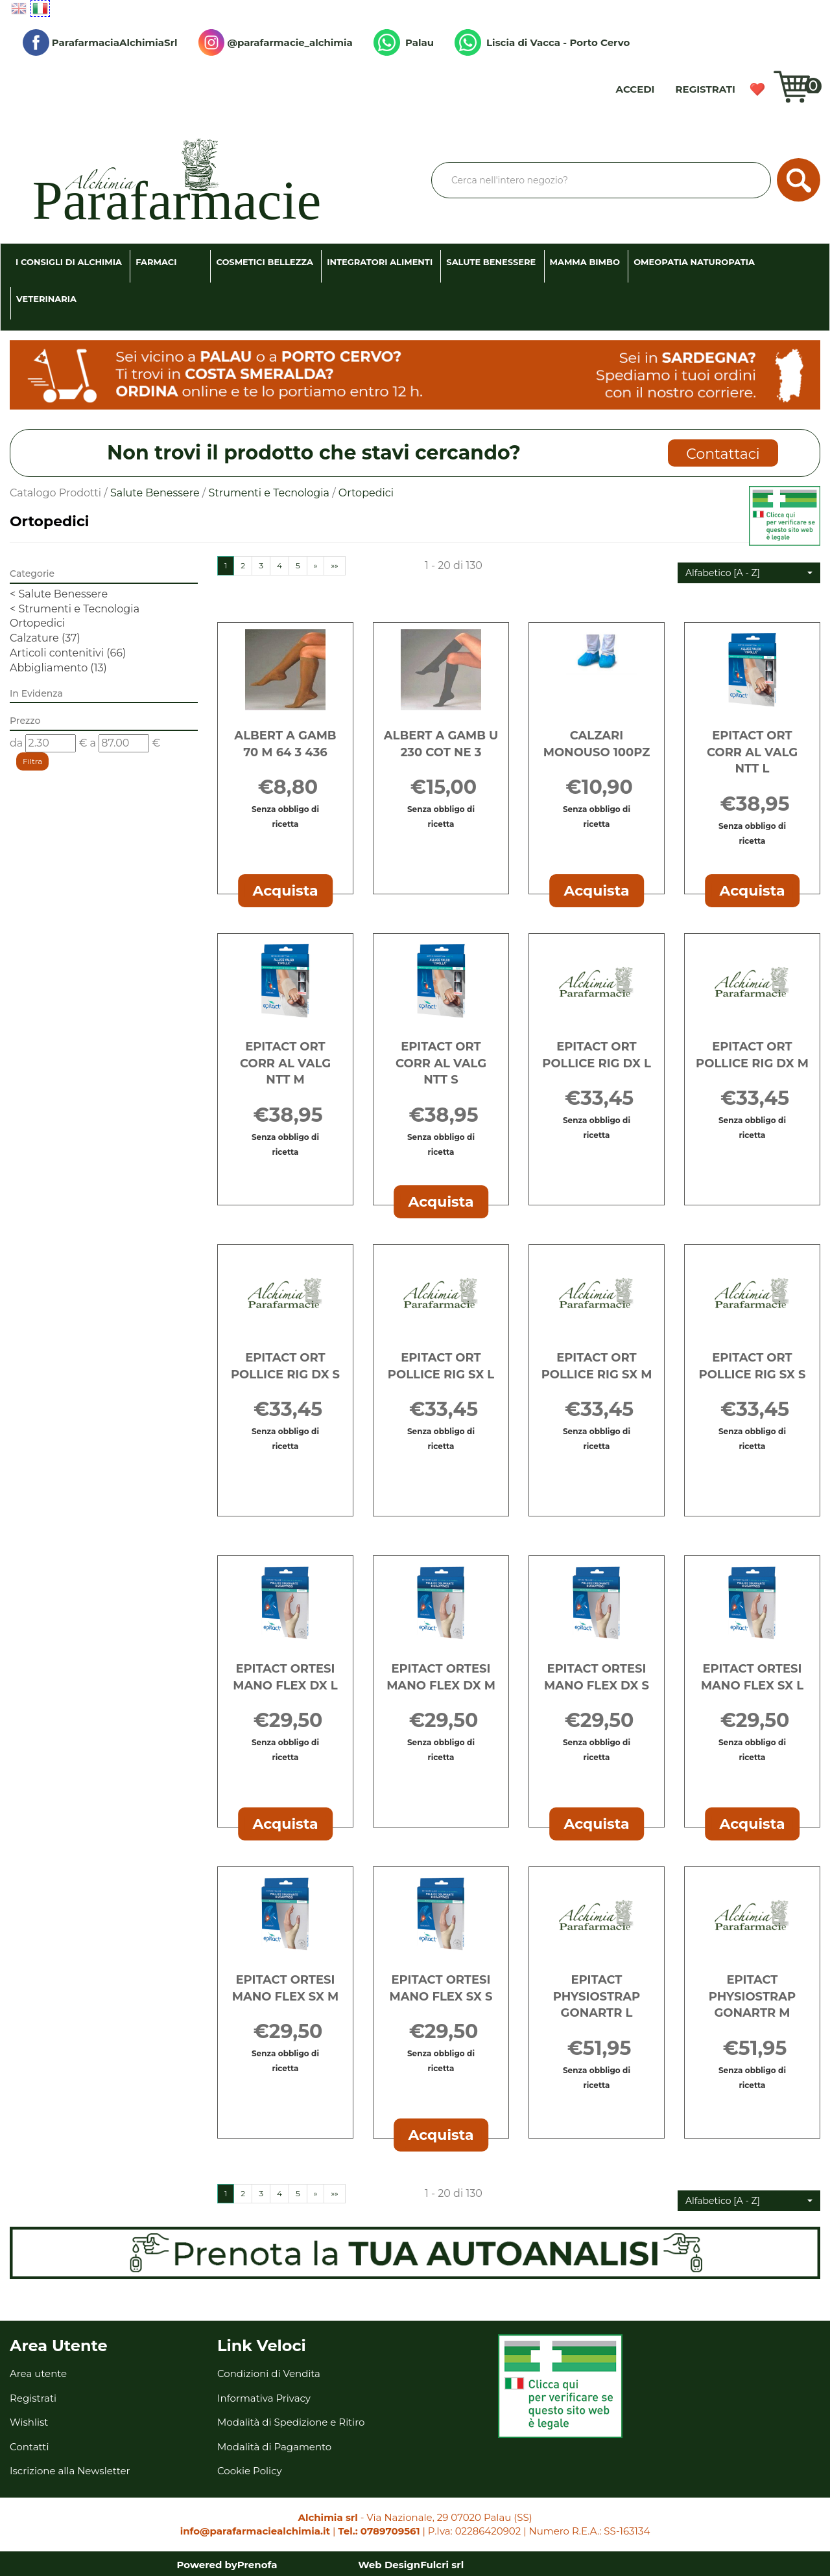 The width and height of the screenshot is (830, 2576). Describe the element at coordinates (268, 2373) in the screenshot. I see `Condizioni di Vendita` at that location.